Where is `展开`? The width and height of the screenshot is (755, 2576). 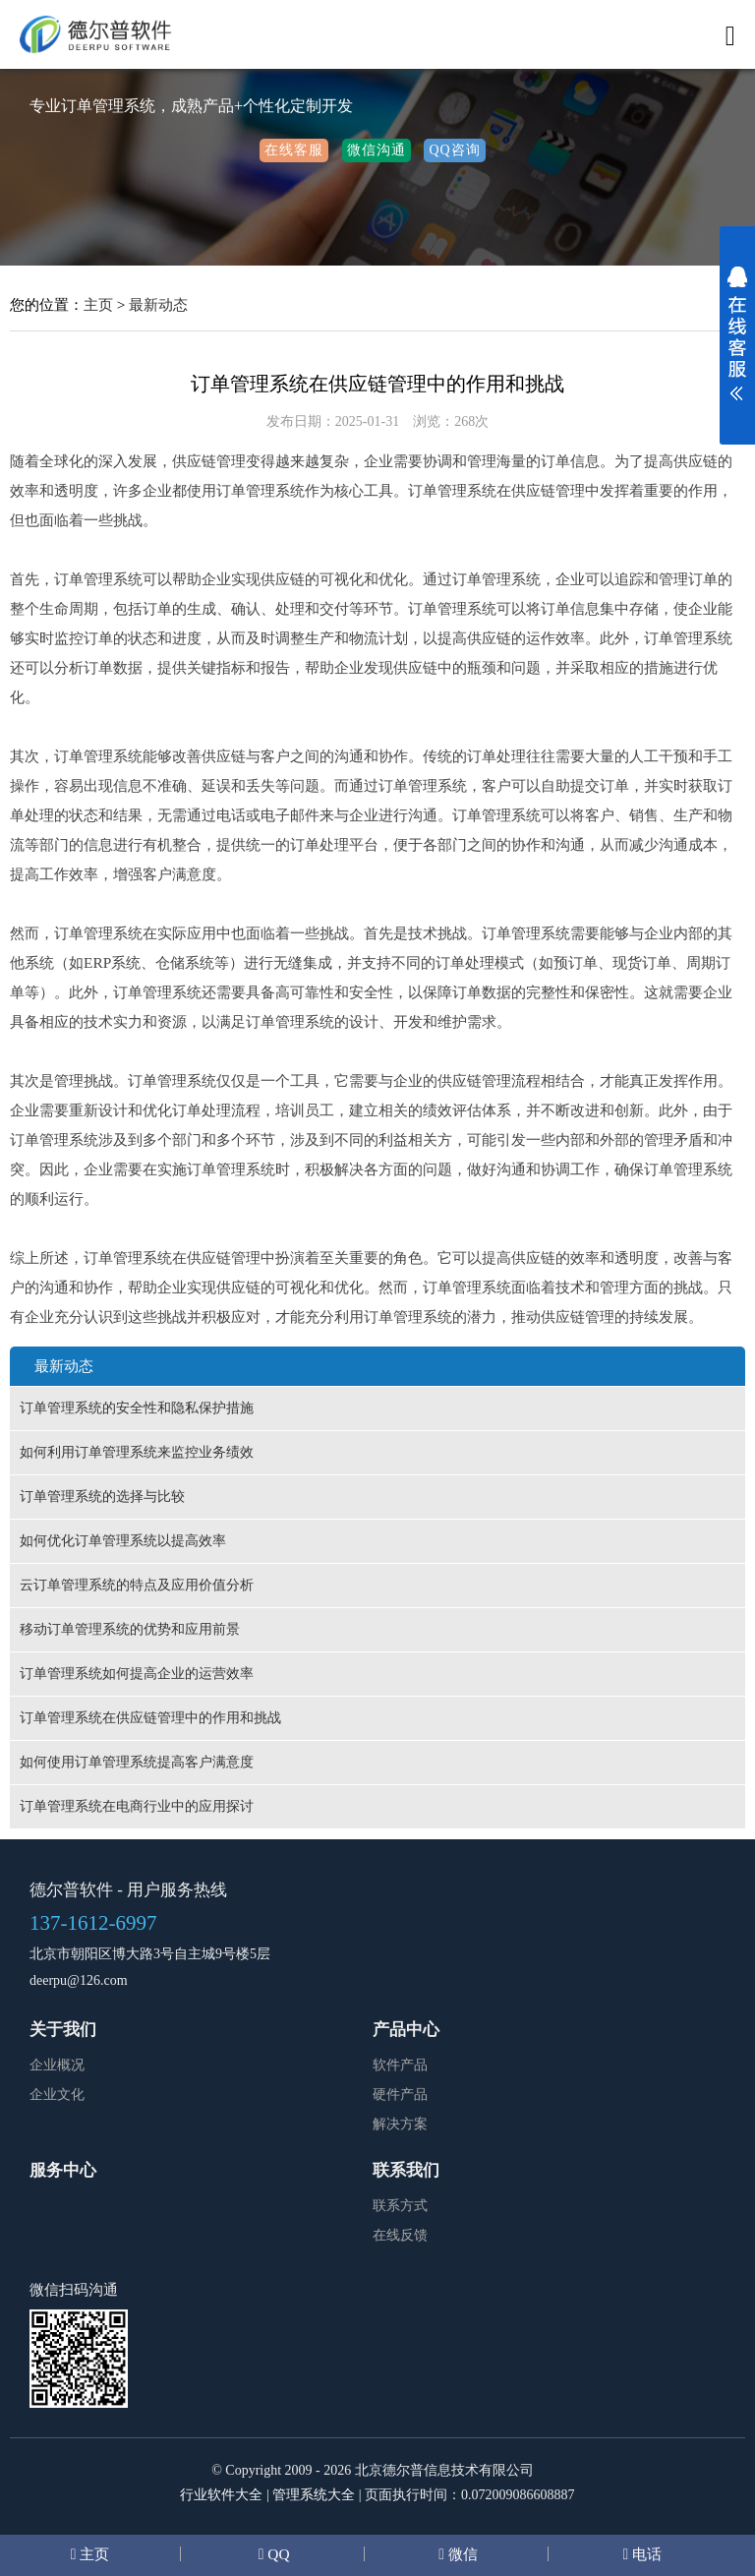
展开 is located at coordinates (737, 346).